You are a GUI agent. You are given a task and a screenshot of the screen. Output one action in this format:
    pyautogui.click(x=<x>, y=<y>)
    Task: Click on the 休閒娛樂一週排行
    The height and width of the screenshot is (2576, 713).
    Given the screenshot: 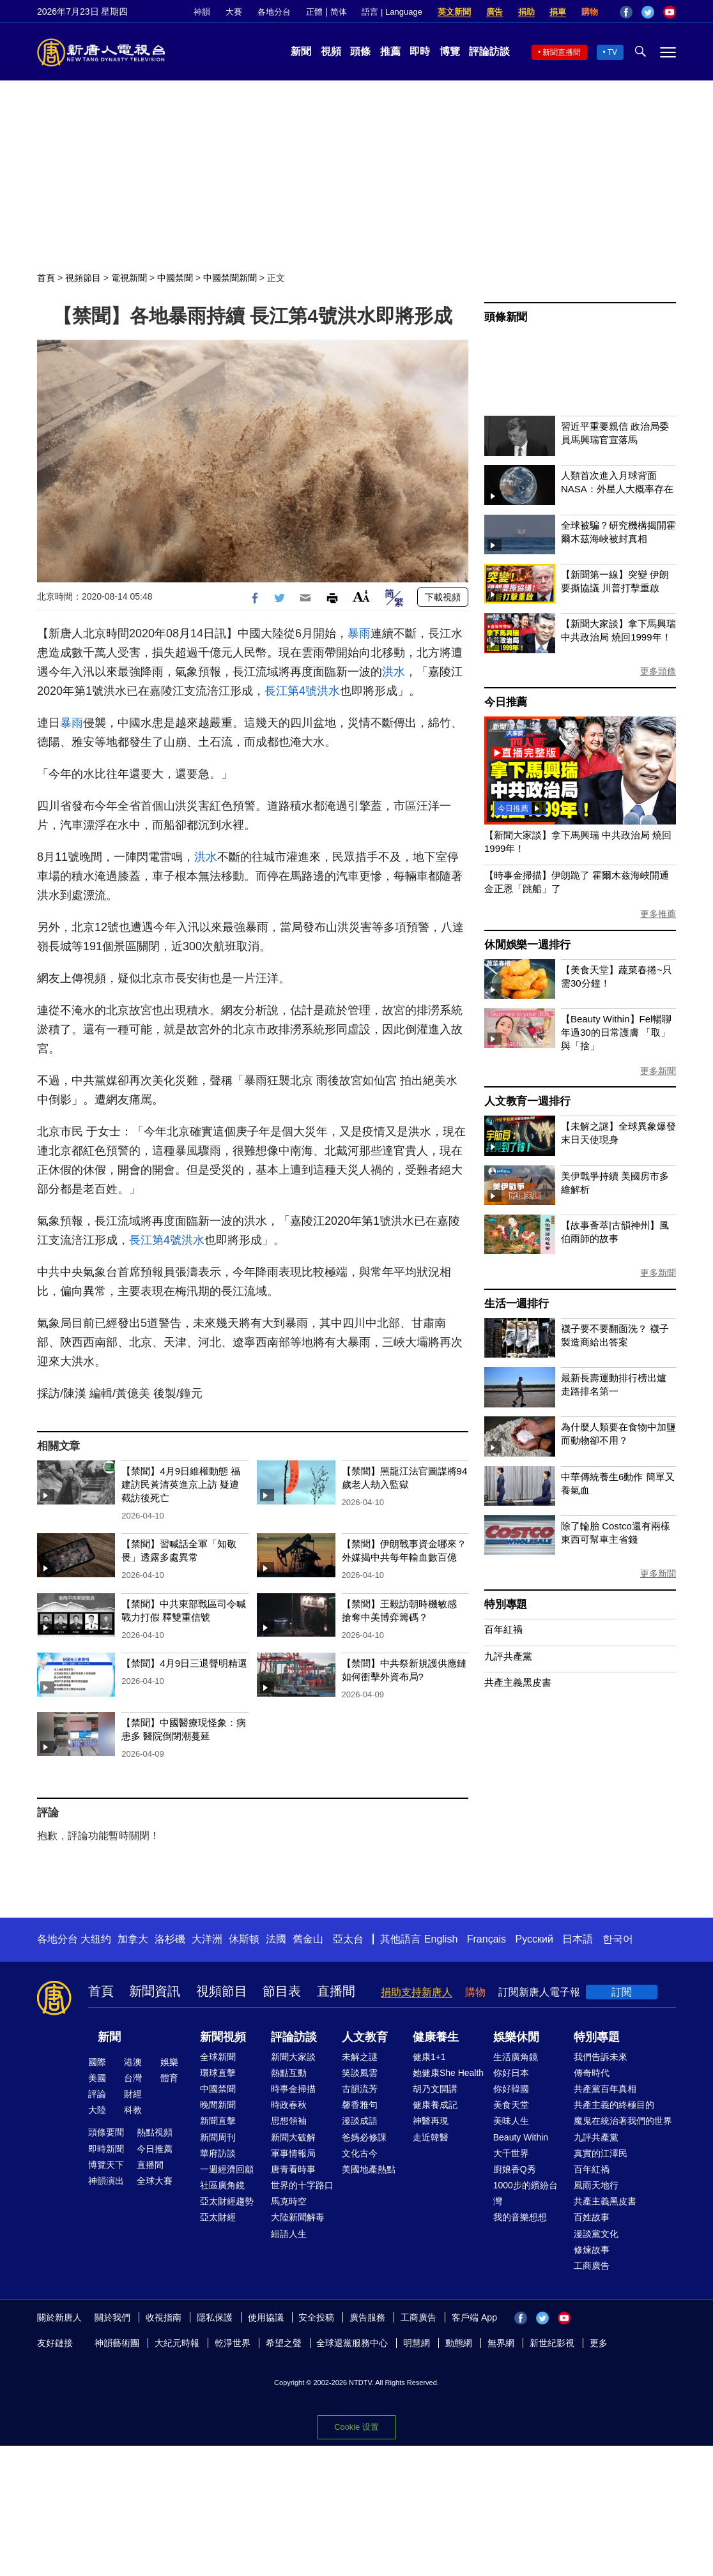 What is the action you would take?
    pyautogui.click(x=527, y=945)
    